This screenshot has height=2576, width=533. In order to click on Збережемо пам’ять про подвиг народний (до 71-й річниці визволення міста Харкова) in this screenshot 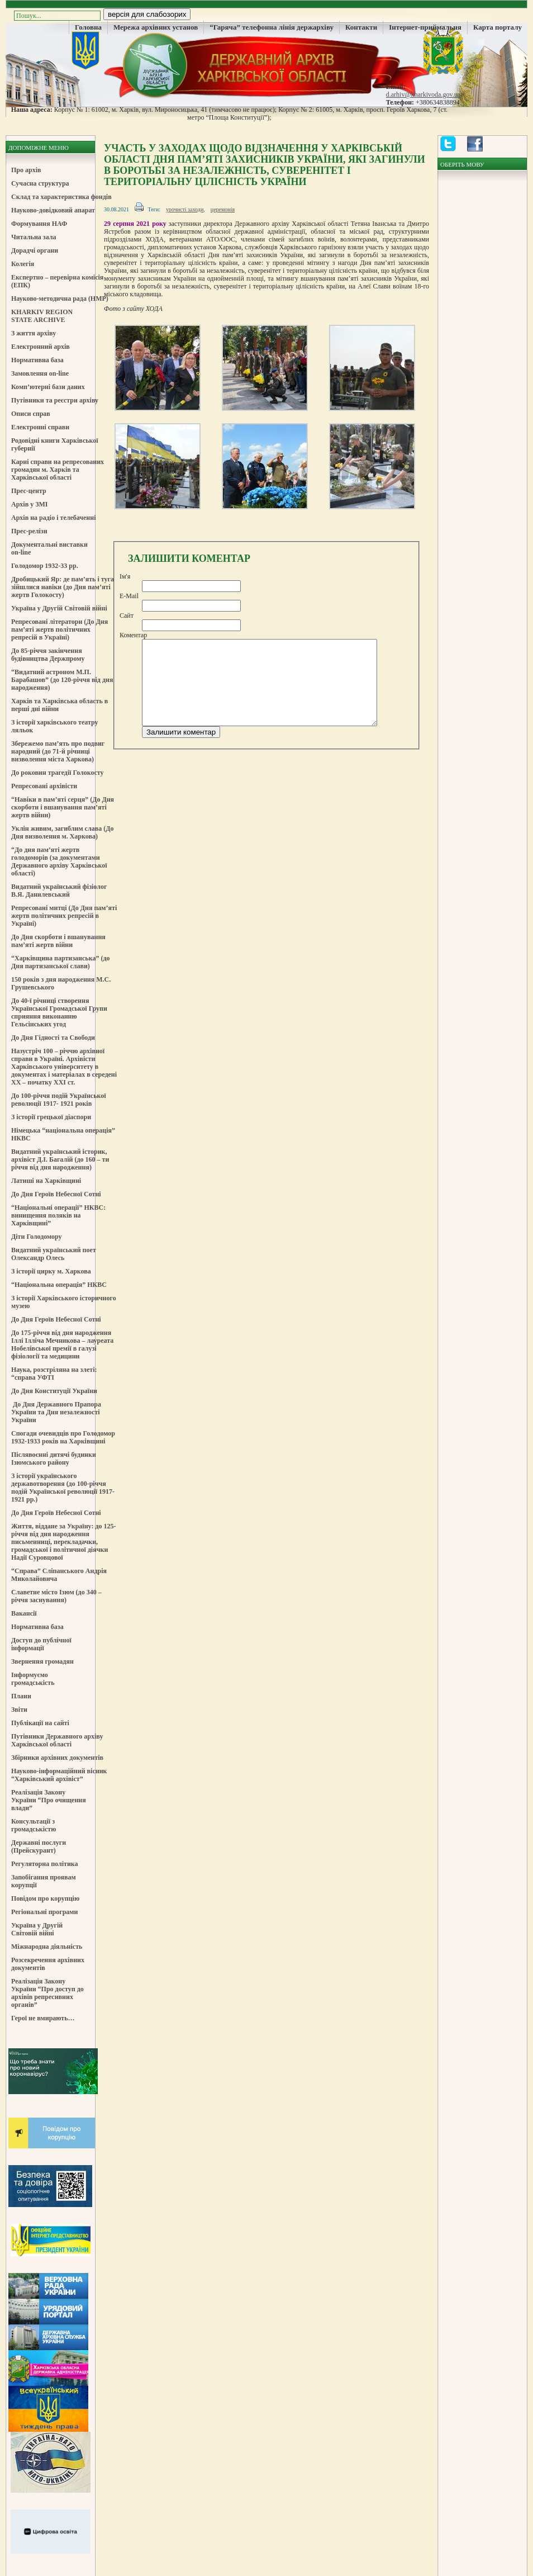, I will do `click(57, 751)`.